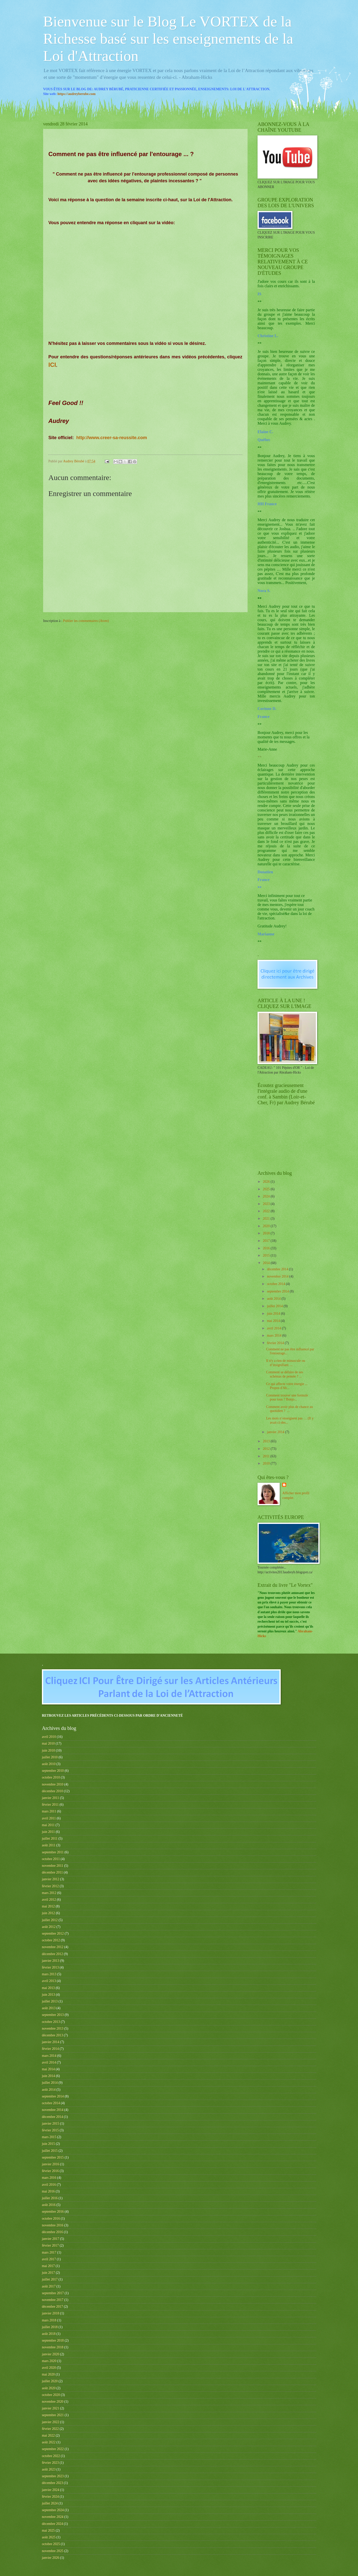 The width and height of the screenshot is (358, 2576). What do you see at coordinates (76, 94) in the screenshot?
I see `https://audreyberube.com` at bounding box center [76, 94].